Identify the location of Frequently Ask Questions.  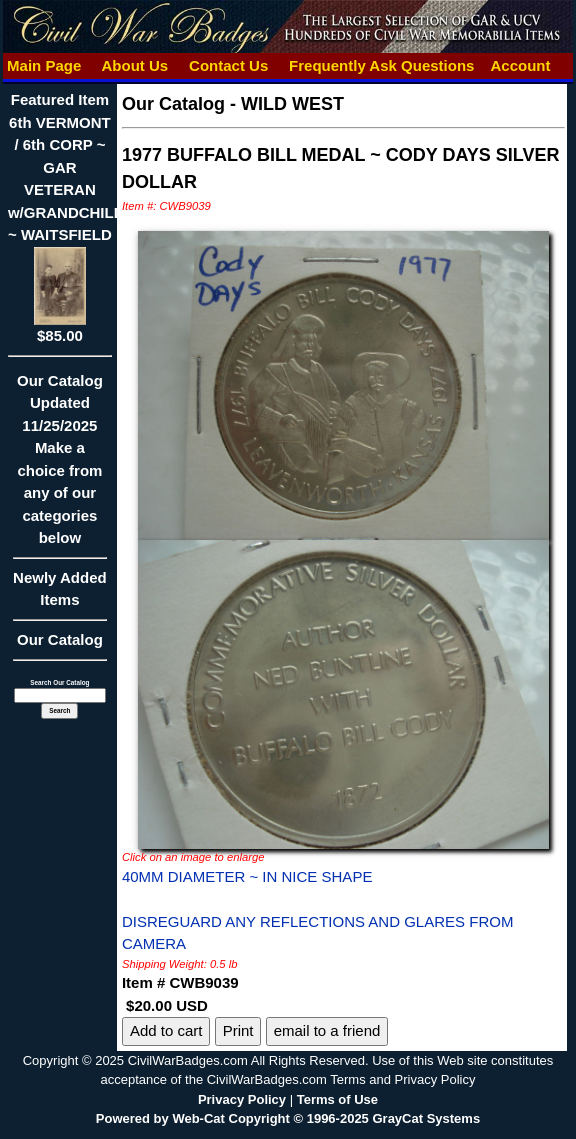
(382, 65).